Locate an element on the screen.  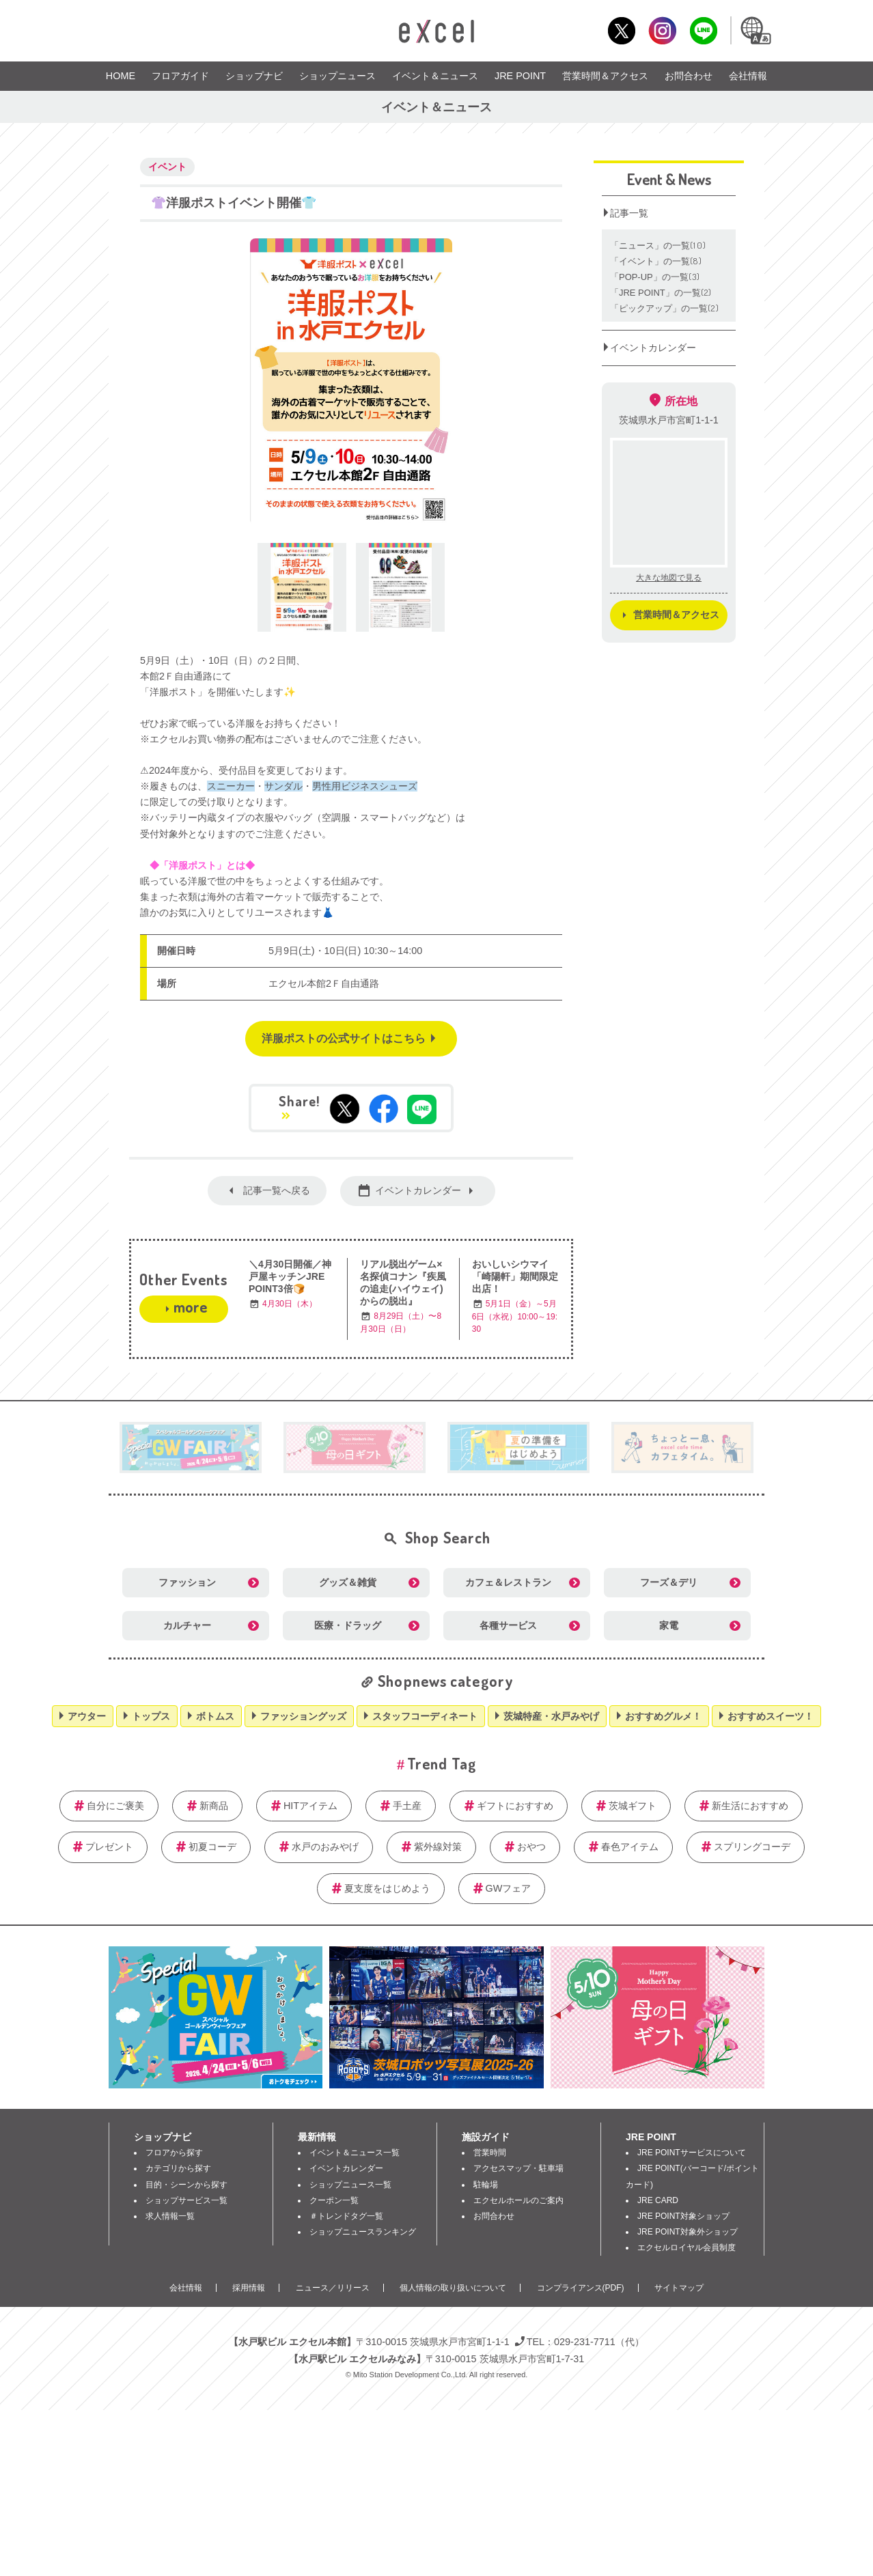
ニュース／リリース is located at coordinates (333, 2288).